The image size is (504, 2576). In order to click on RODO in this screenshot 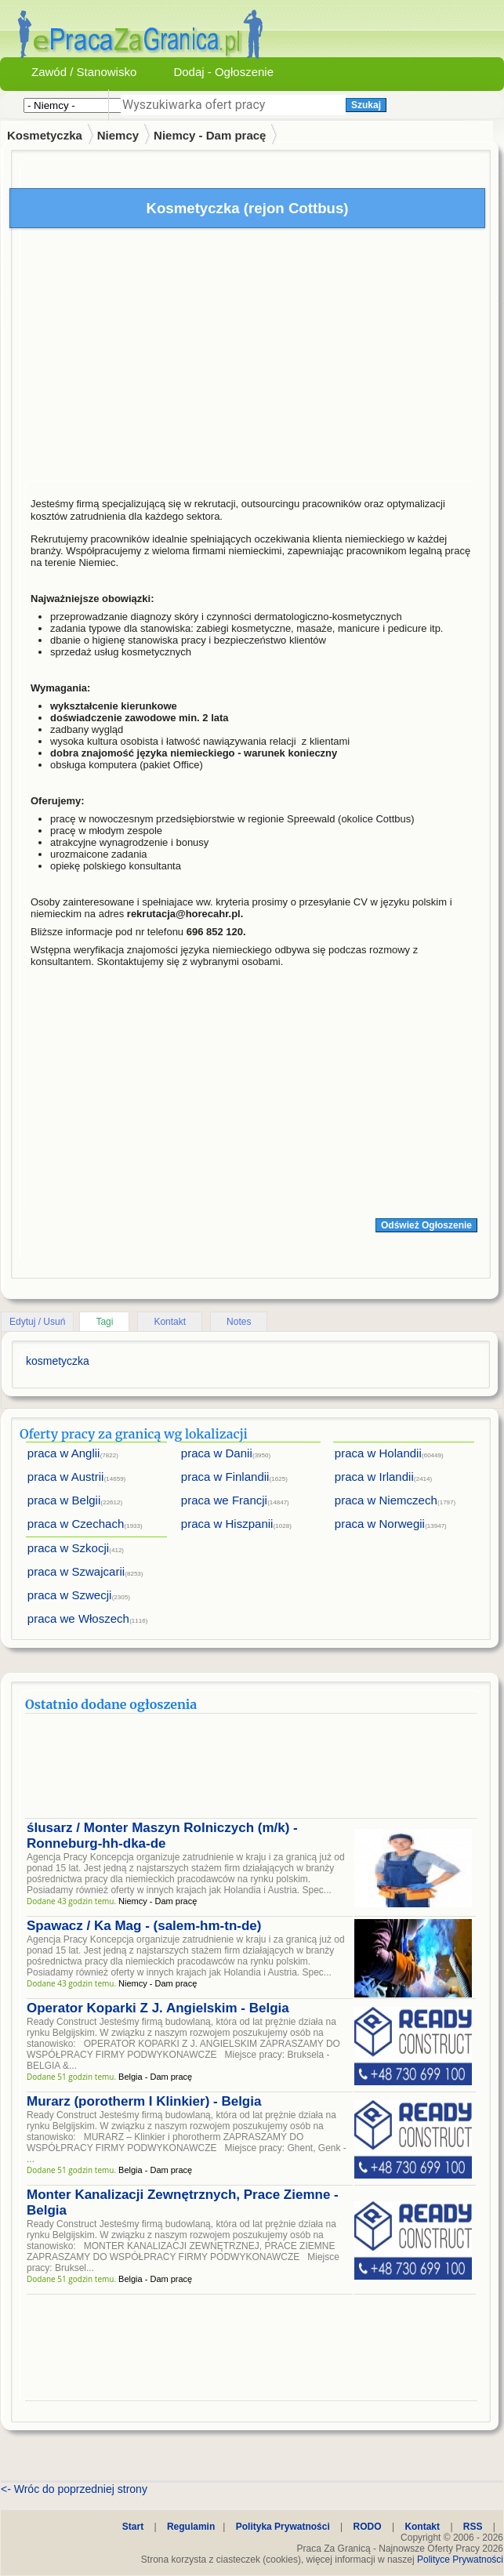, I will do `click(368, 2526)`.